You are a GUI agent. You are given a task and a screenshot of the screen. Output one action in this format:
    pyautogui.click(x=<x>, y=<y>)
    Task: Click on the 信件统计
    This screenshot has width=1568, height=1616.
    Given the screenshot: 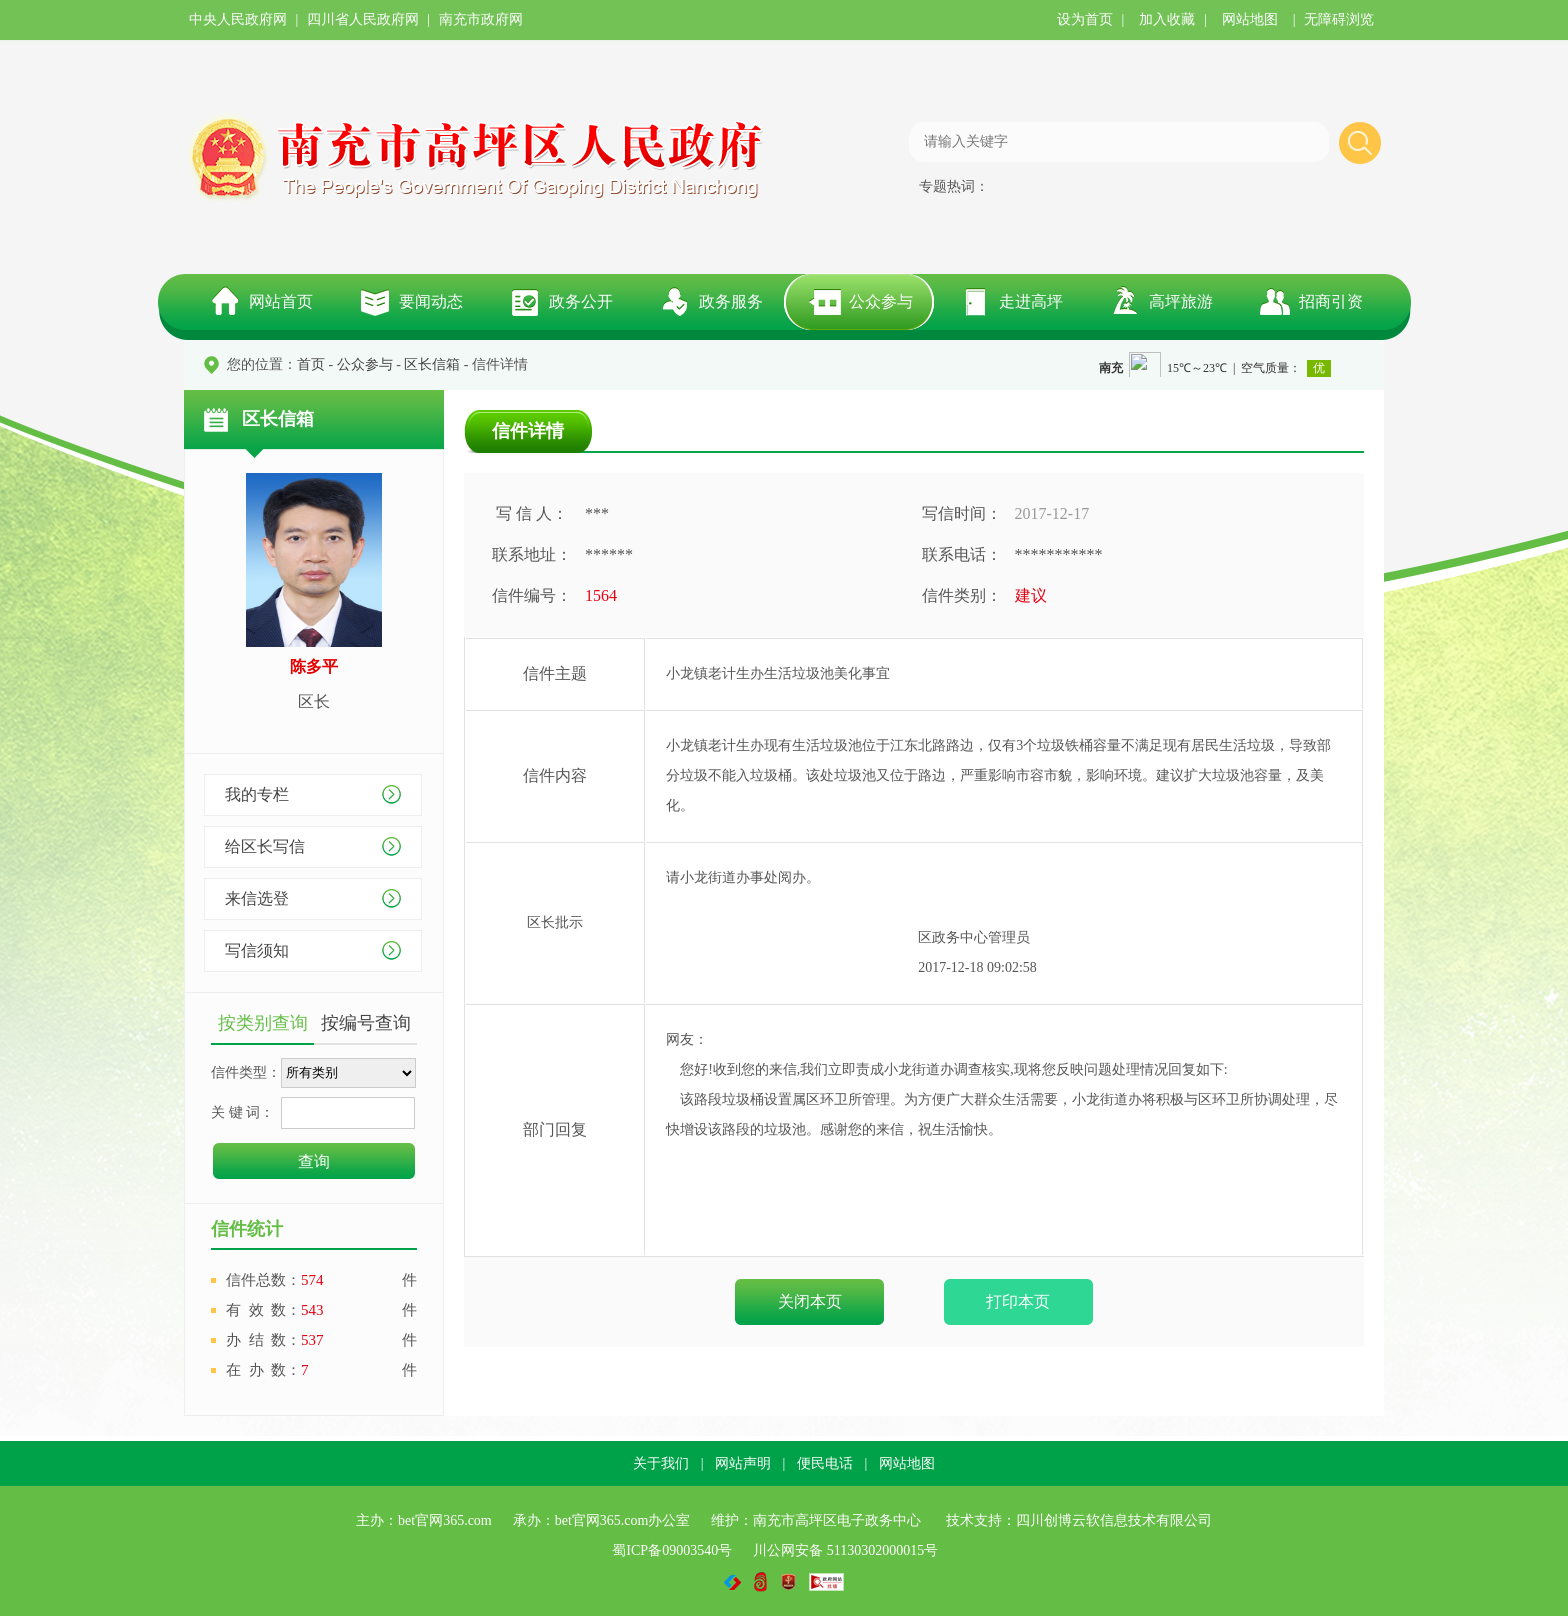 What is the action you would take?
    pyautogui.click(x=247, y=1229)
    